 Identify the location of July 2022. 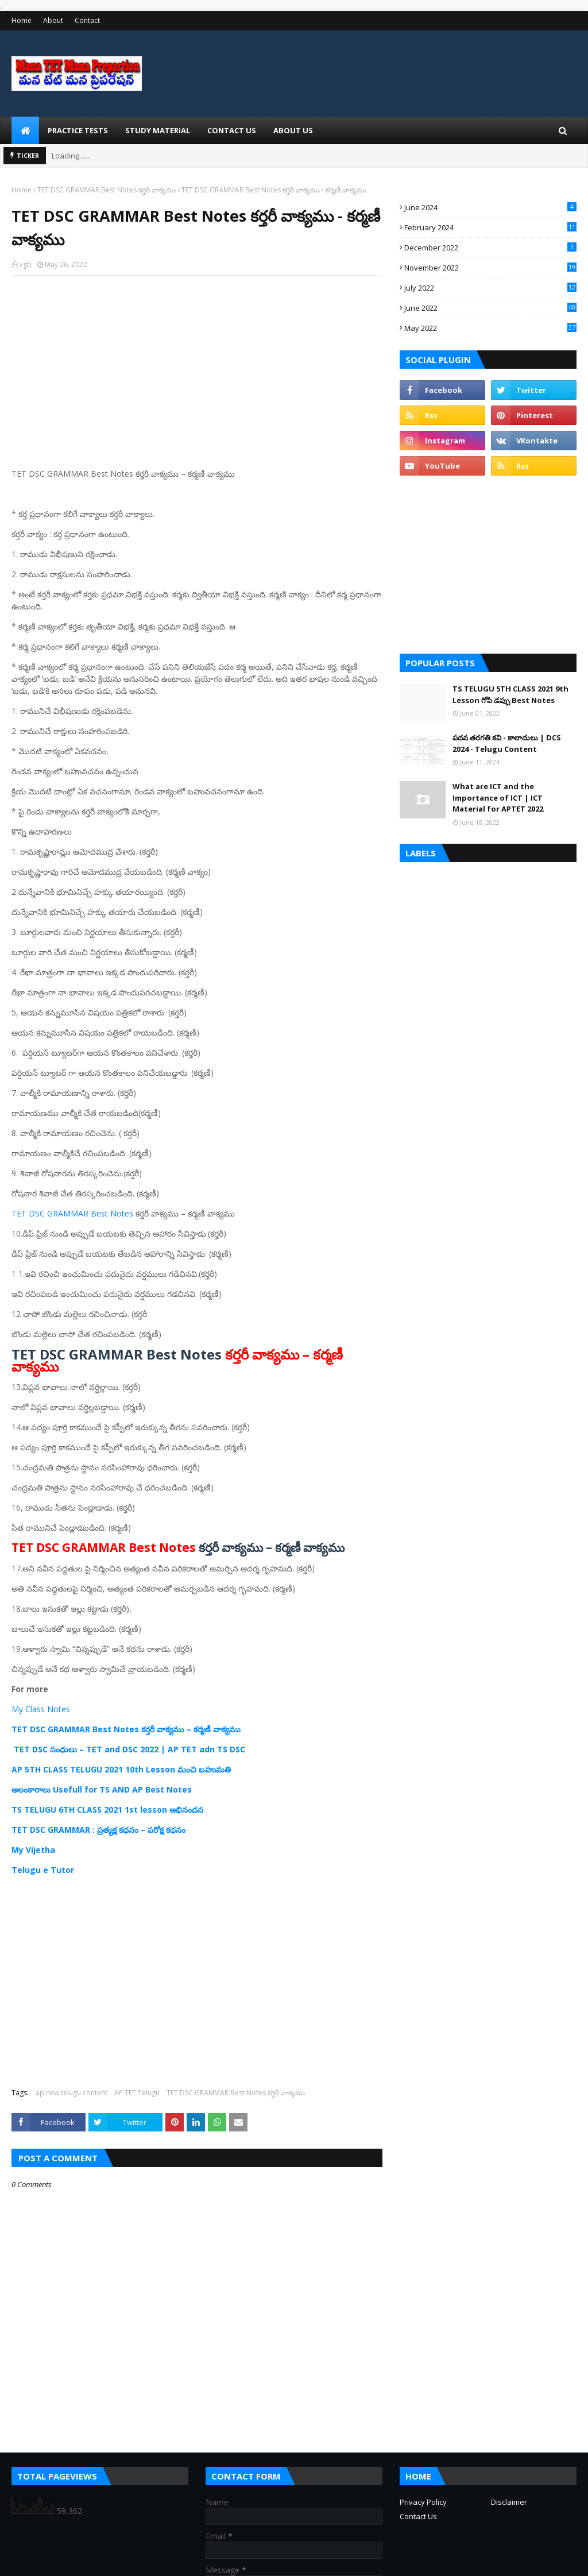
(490, 288).